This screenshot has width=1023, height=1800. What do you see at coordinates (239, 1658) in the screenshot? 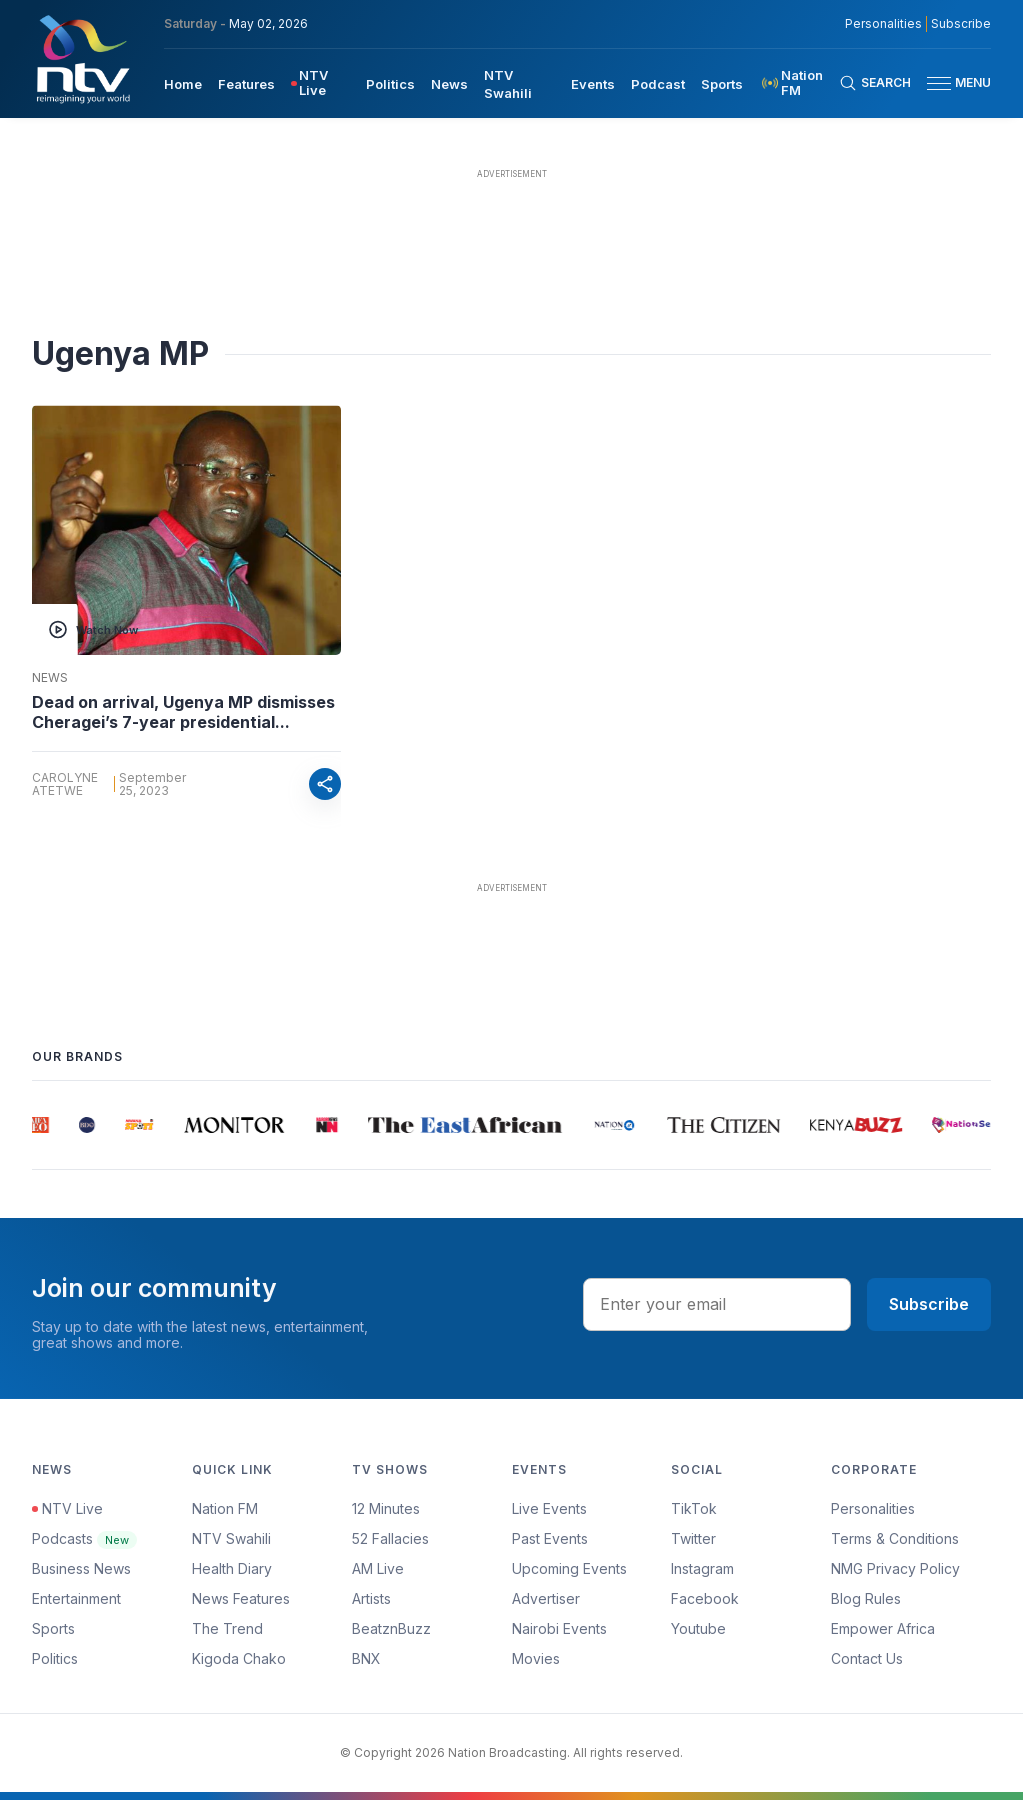
I see `Kigoda Chako` at bounding box center [239, 1658].